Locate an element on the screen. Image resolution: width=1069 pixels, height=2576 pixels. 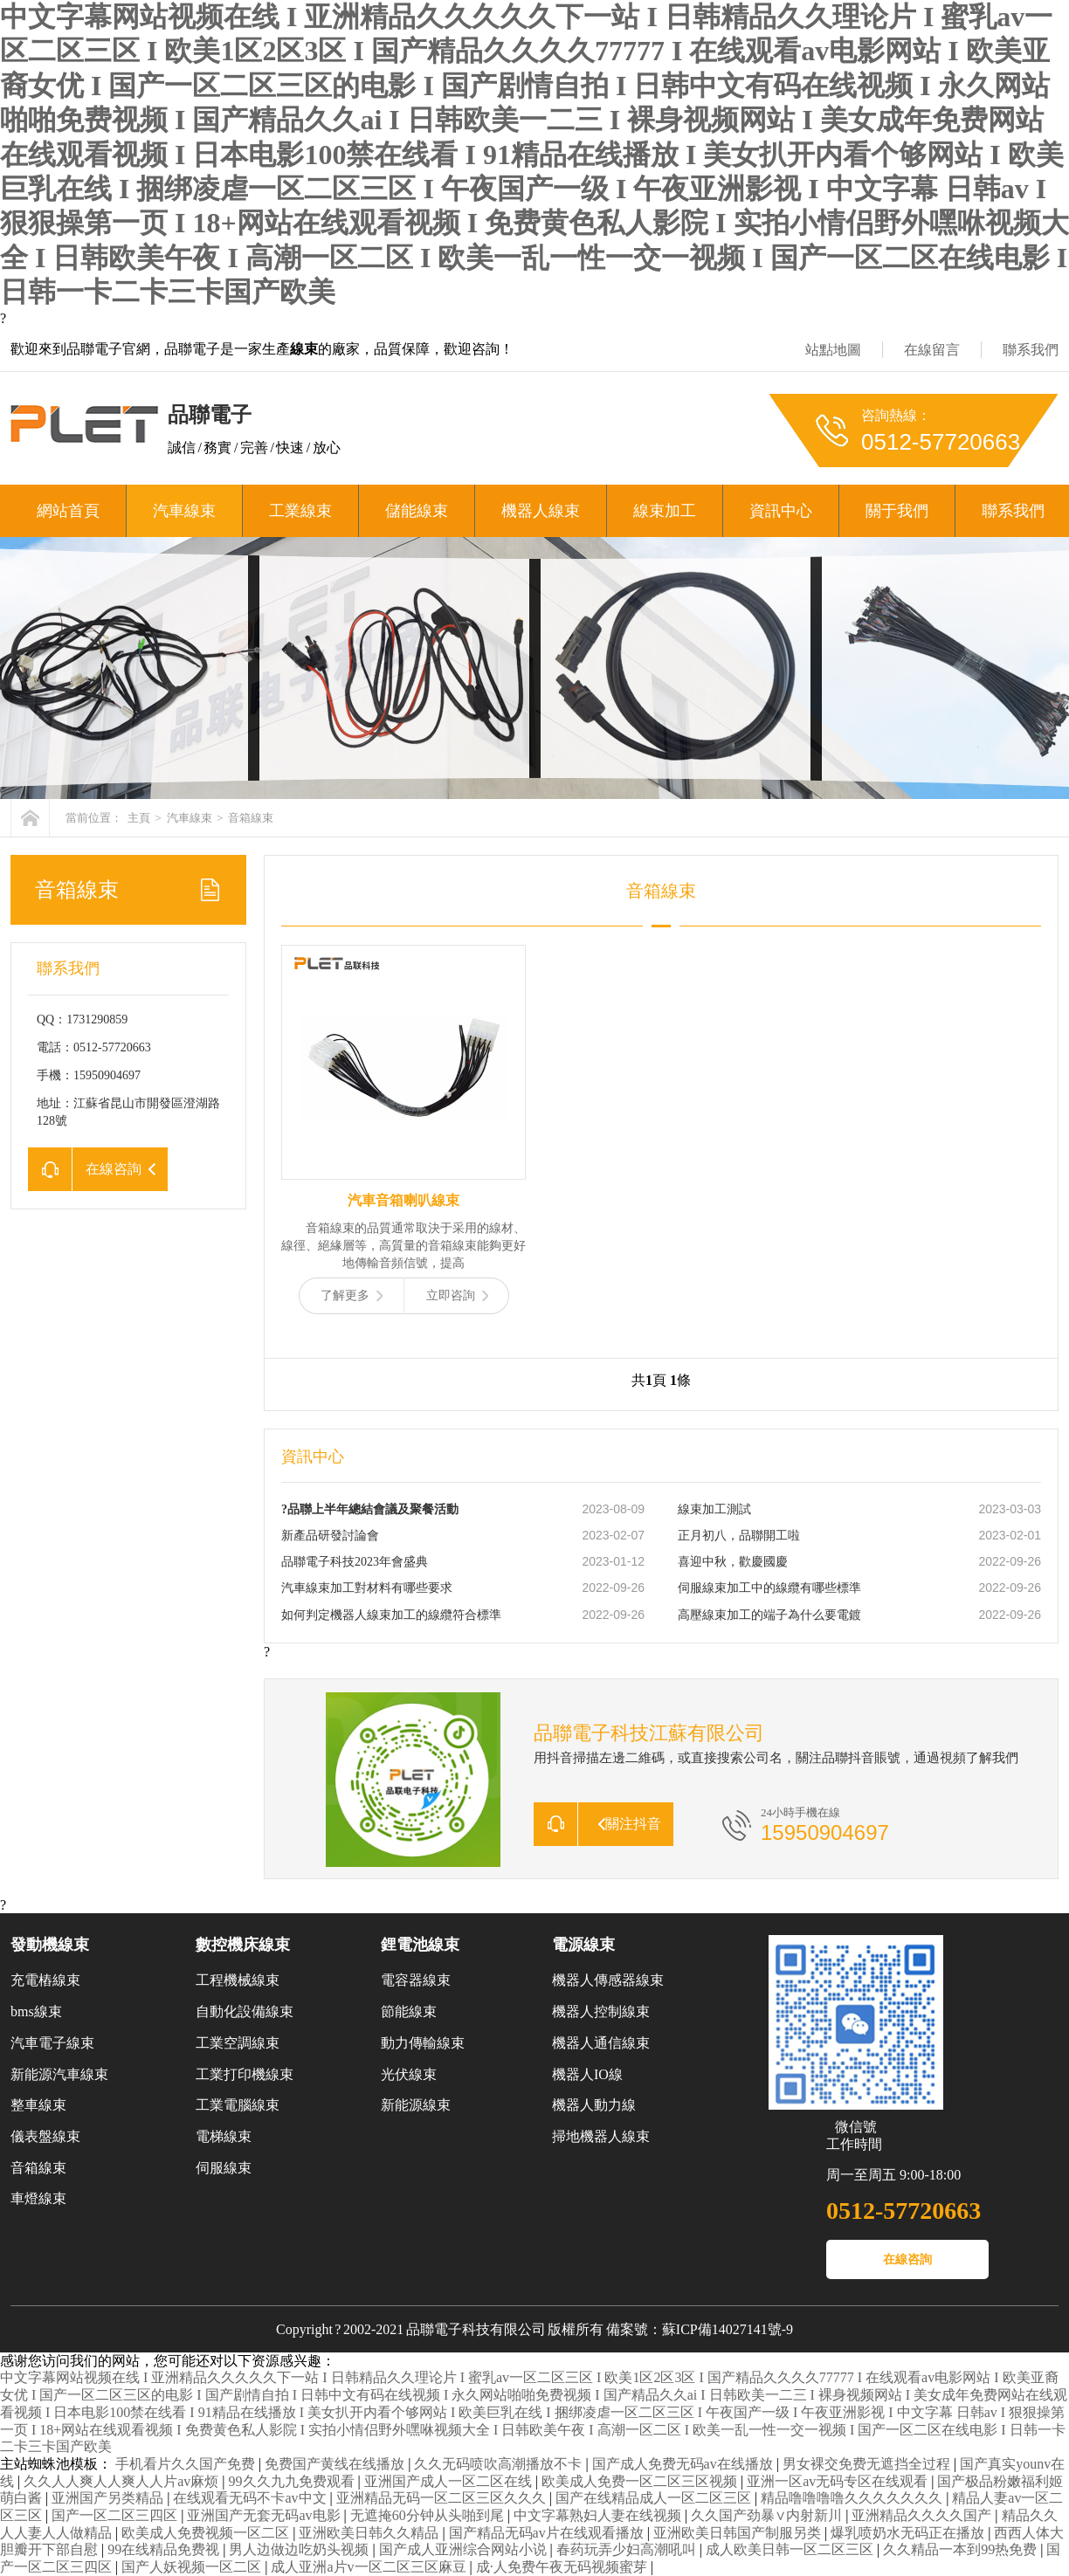
在線留言 is located at coordinates (932, 349).